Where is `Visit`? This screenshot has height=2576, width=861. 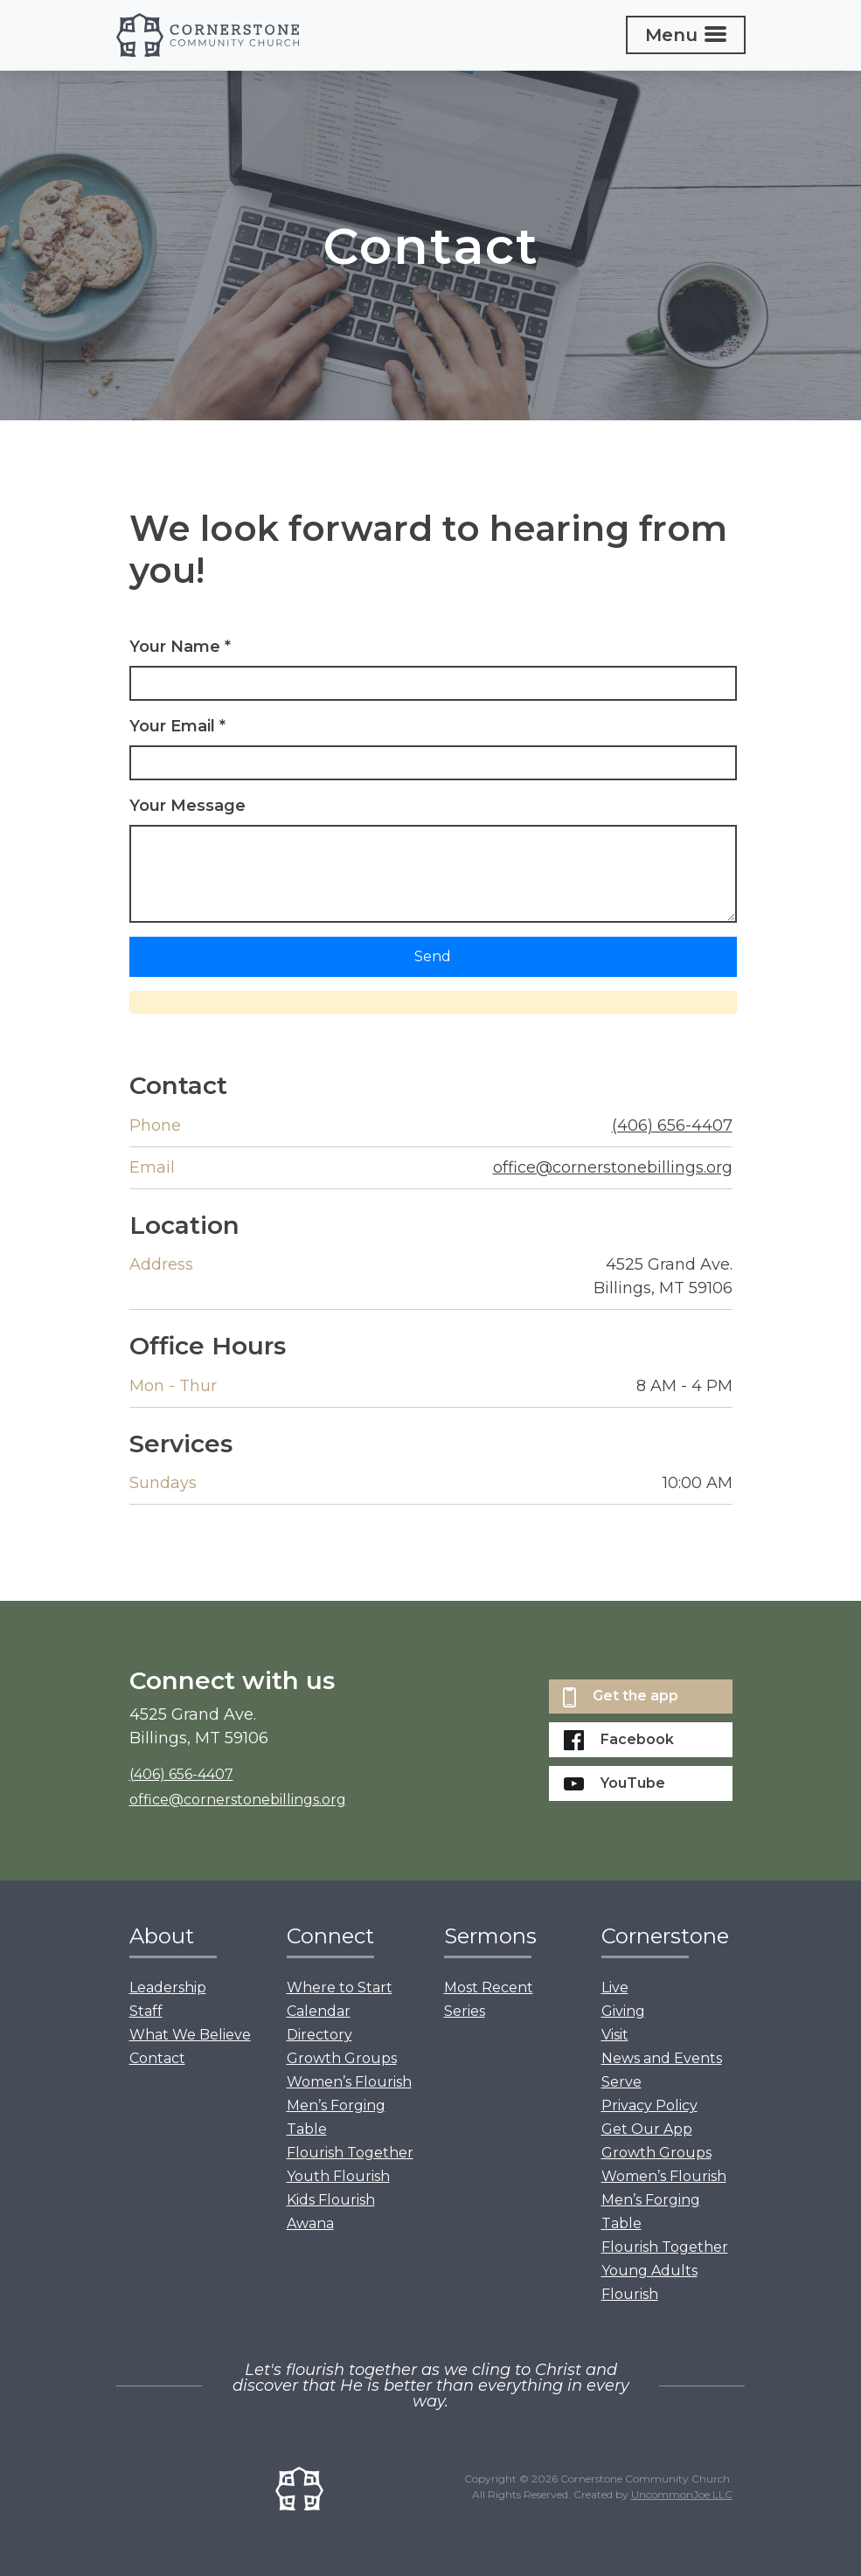
Visit is located at coordinates (614, 2034).